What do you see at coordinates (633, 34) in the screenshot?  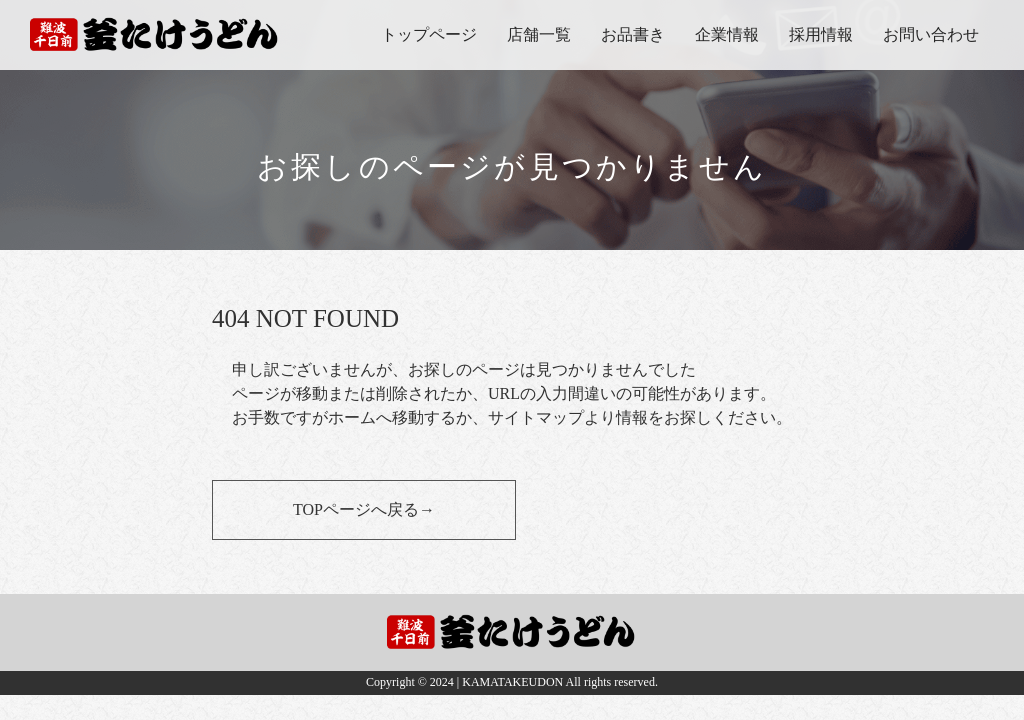 I see `お品書き` at bounding box center [633, 34].